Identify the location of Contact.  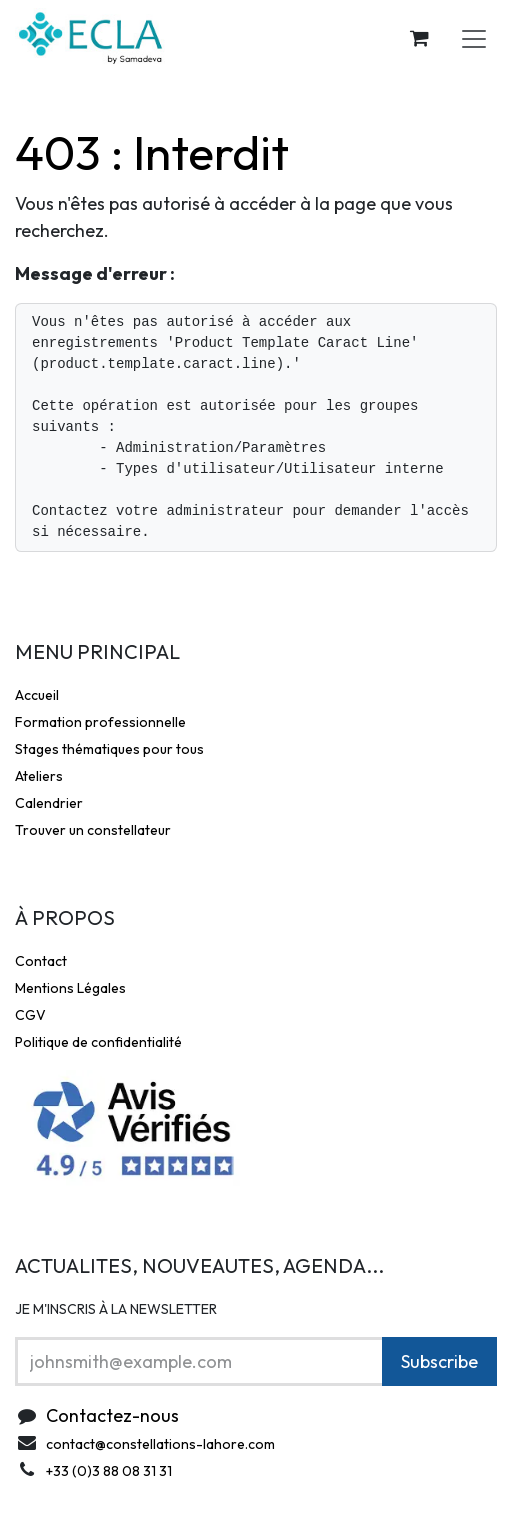
(41, 961).